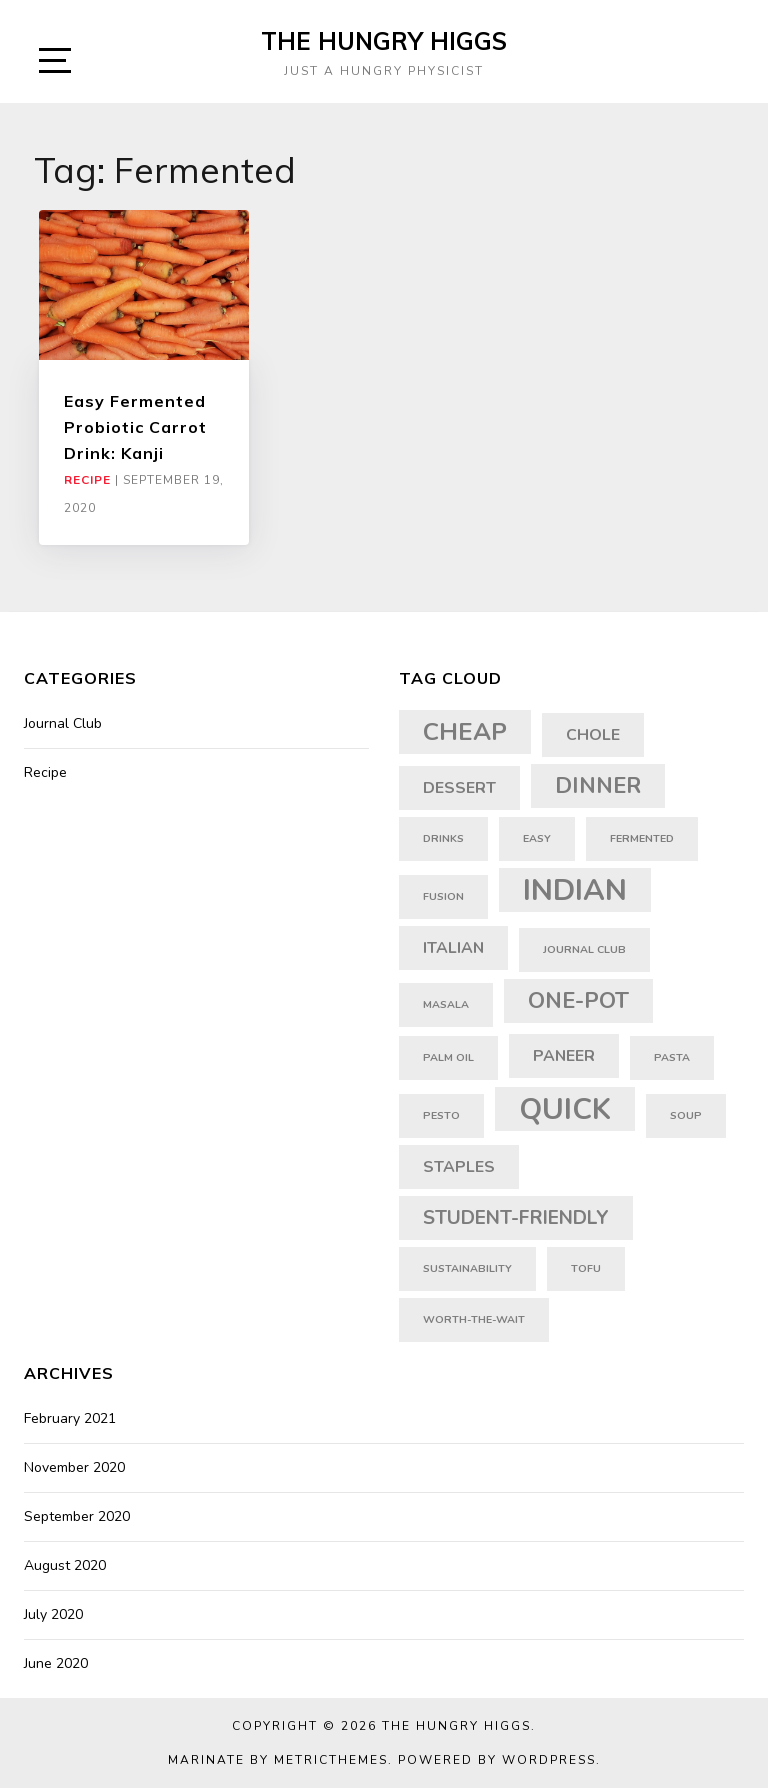  What do you see at coordinates (672, 1057) in the screenshot?
I see `pasta [pasta (1 item)]` at bounding box center [672, 1057].